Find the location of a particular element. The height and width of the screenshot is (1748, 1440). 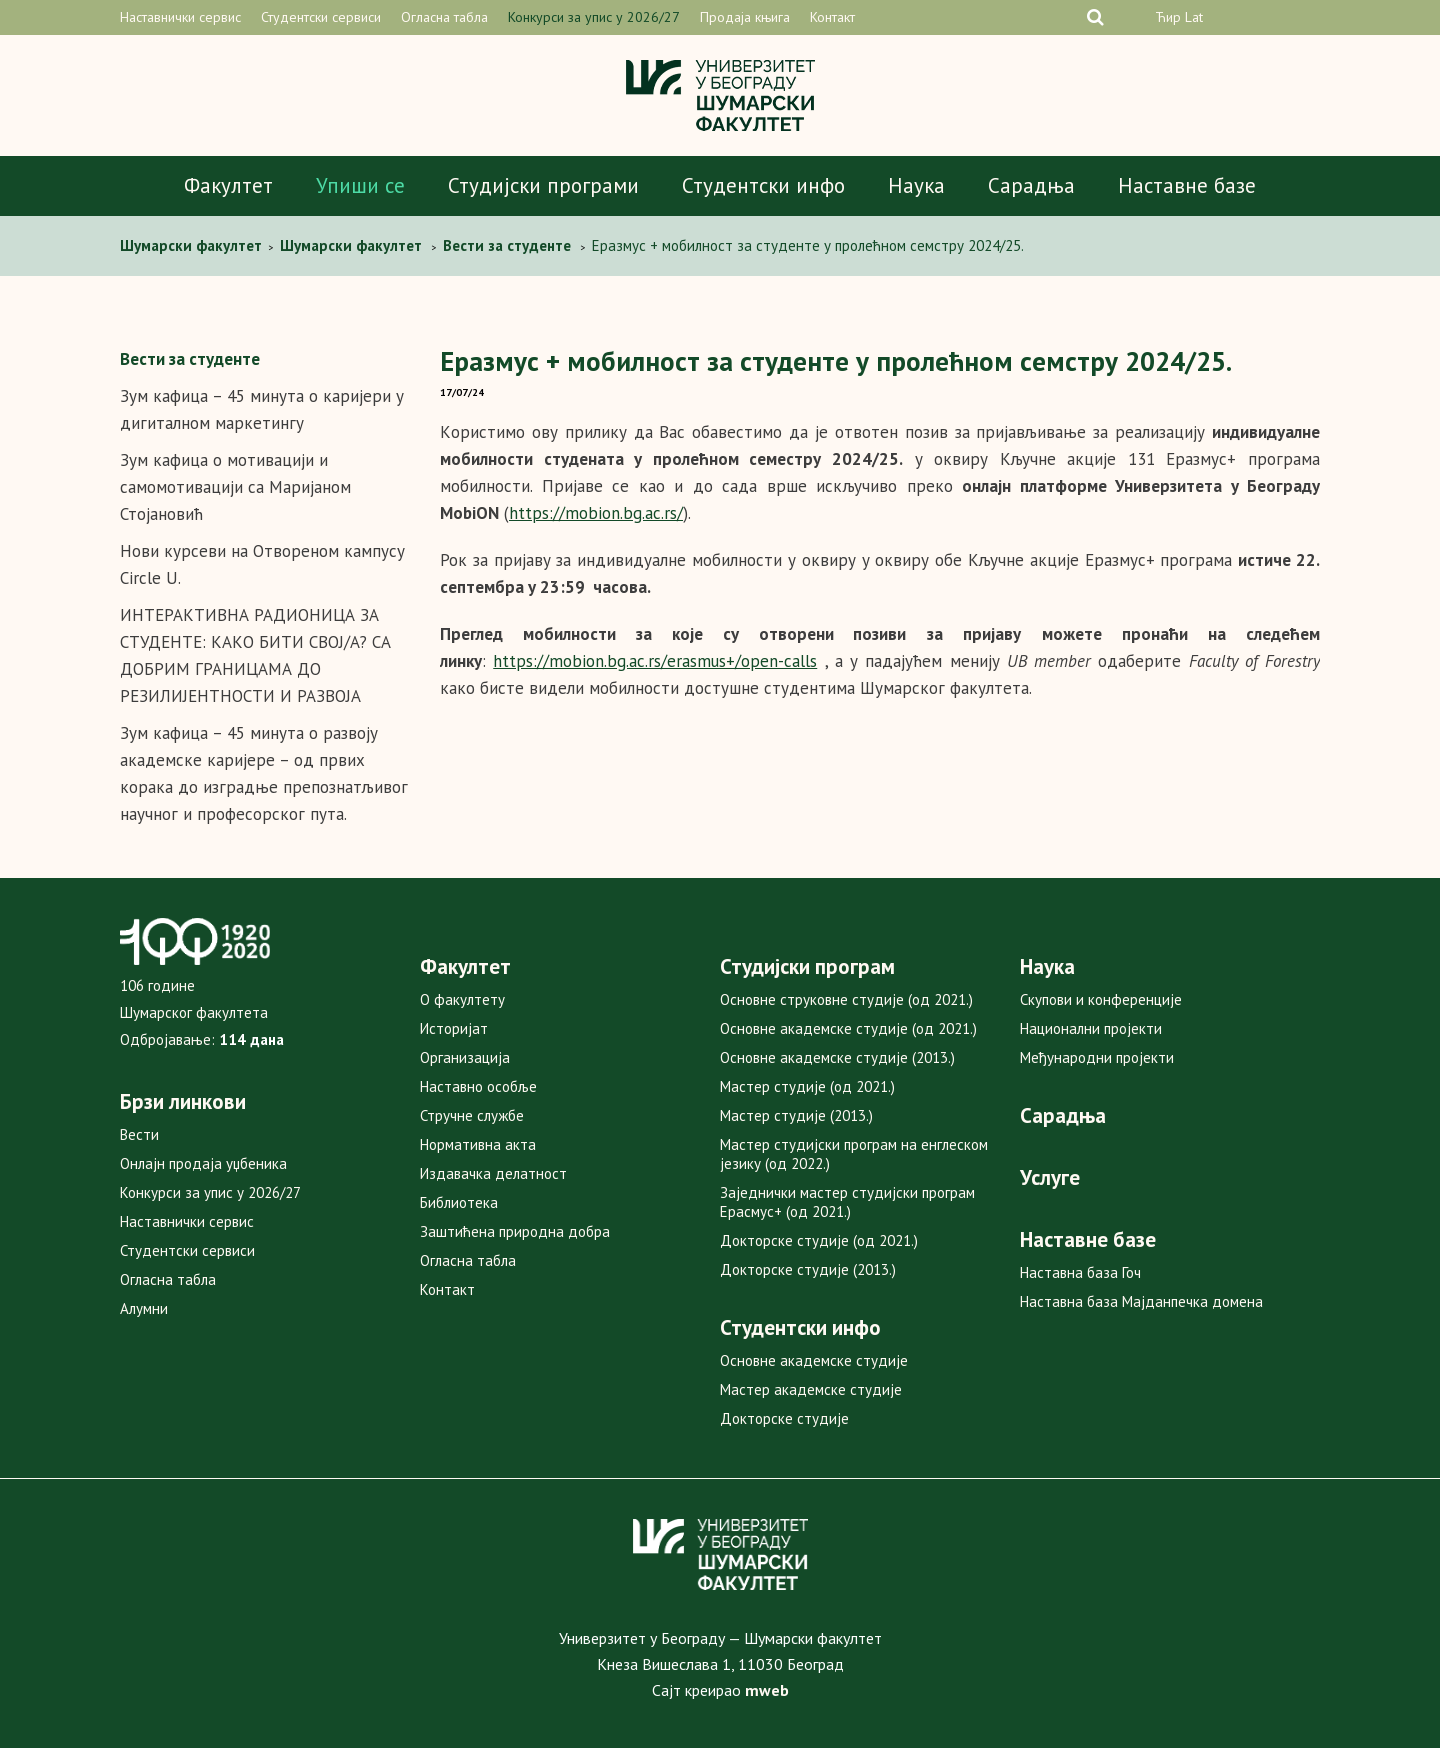

Докторске студије (од 2021.) is located at coordinates (819, 1240).